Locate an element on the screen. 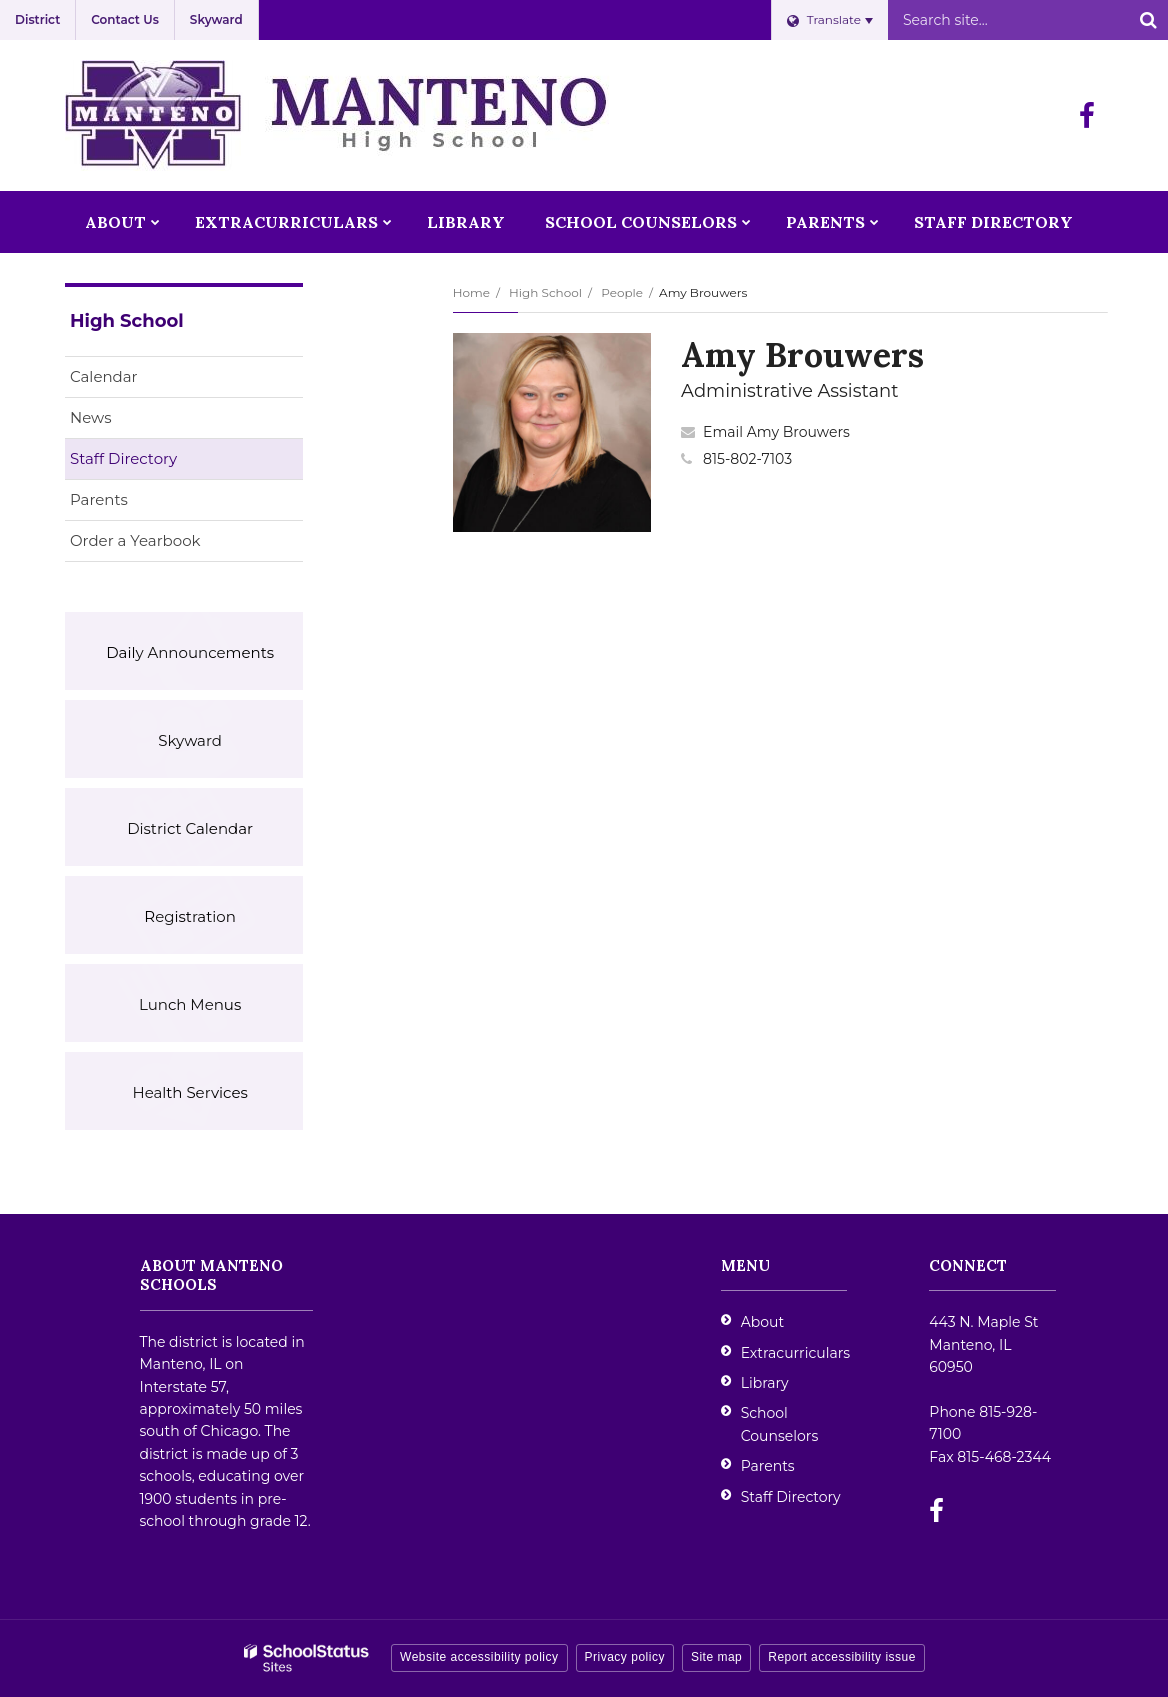 The height and width of the screenshot is (1697, 1168). Email Amy Brouwers is located at coordinates (776, 432).